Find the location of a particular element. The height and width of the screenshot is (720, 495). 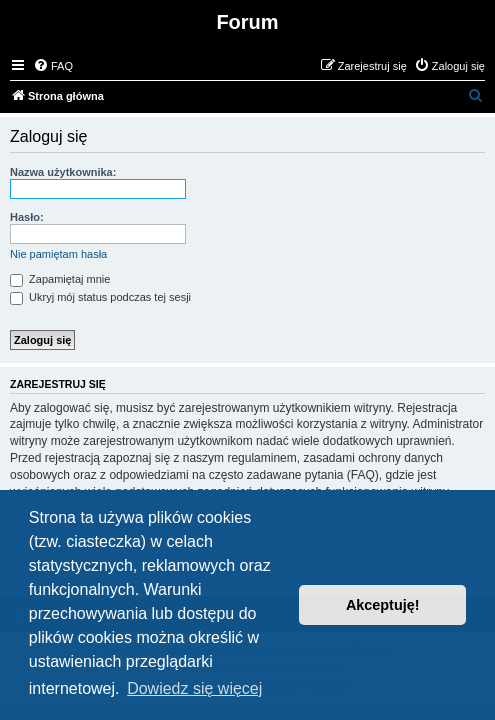

Nie pamiętam hasła is located at coordinates (58, 254).